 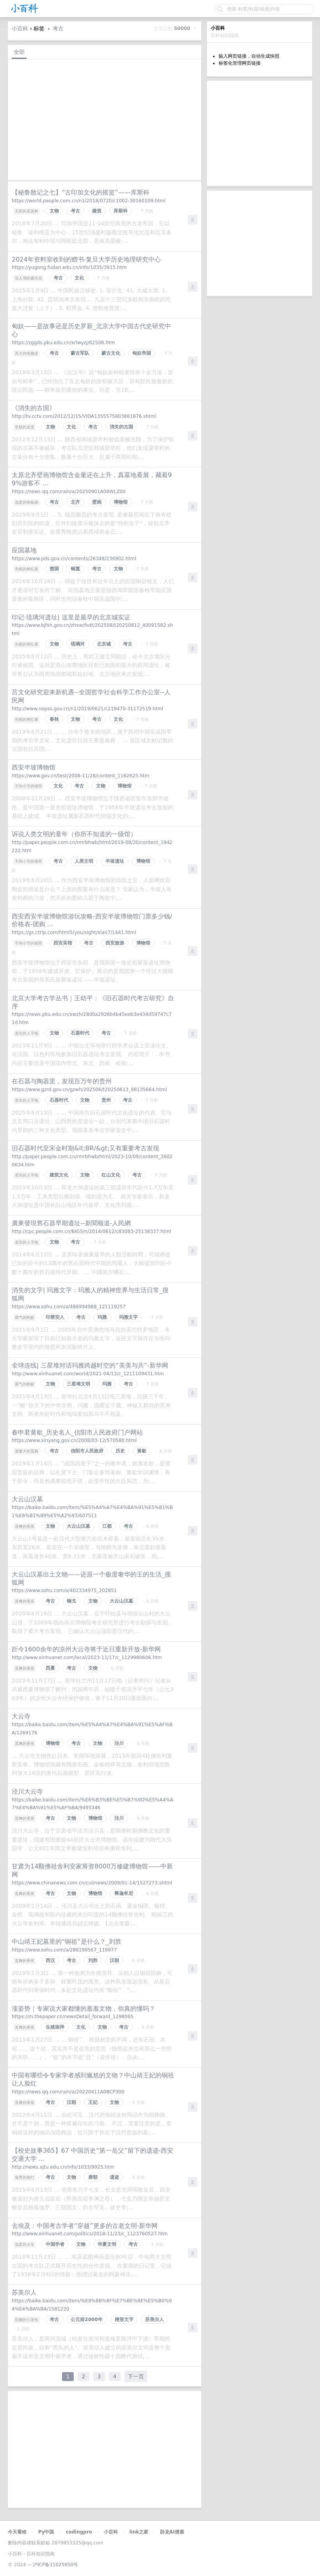 I want to click on 玛雅文字, so click(x=128, y=1317).